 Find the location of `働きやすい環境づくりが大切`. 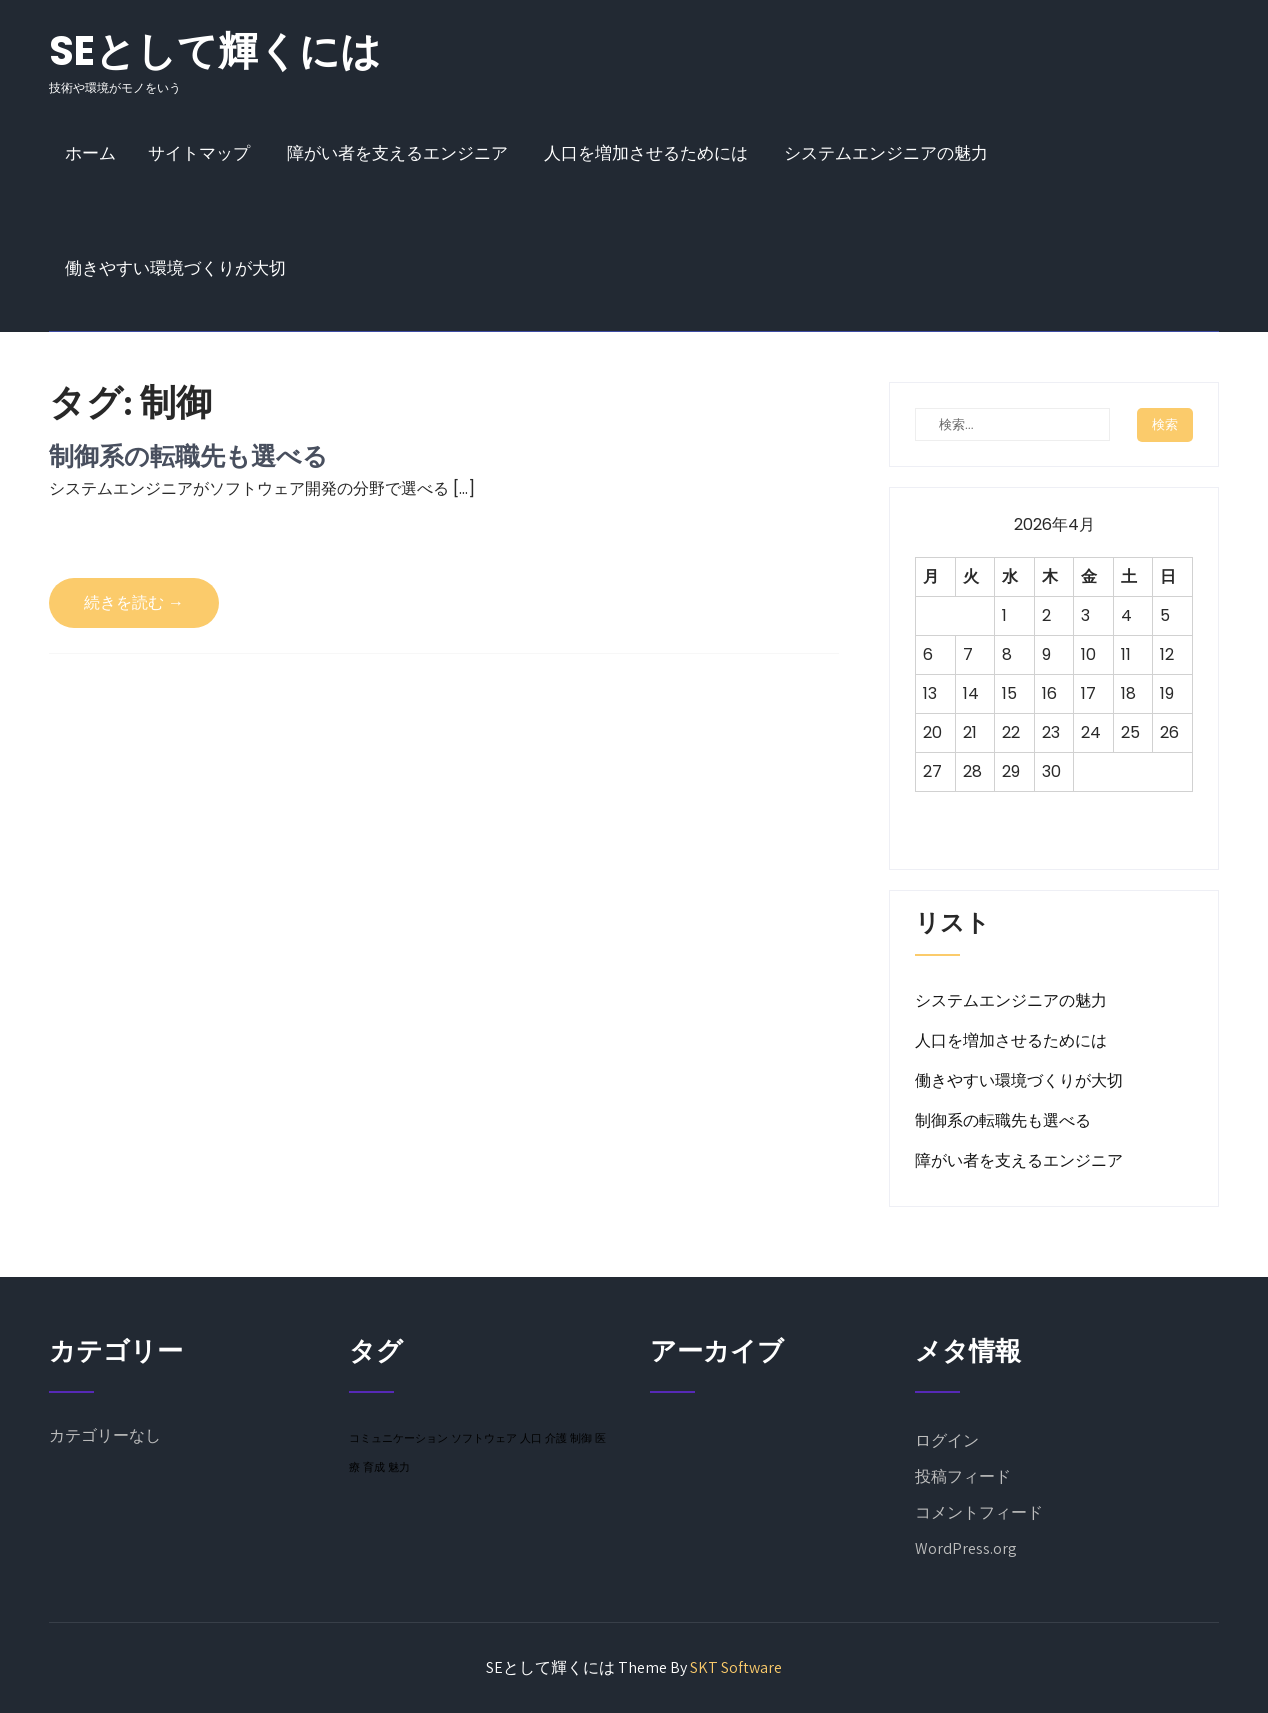

働きやすい環境づくりが大切 is located at coordinates (175, 268).